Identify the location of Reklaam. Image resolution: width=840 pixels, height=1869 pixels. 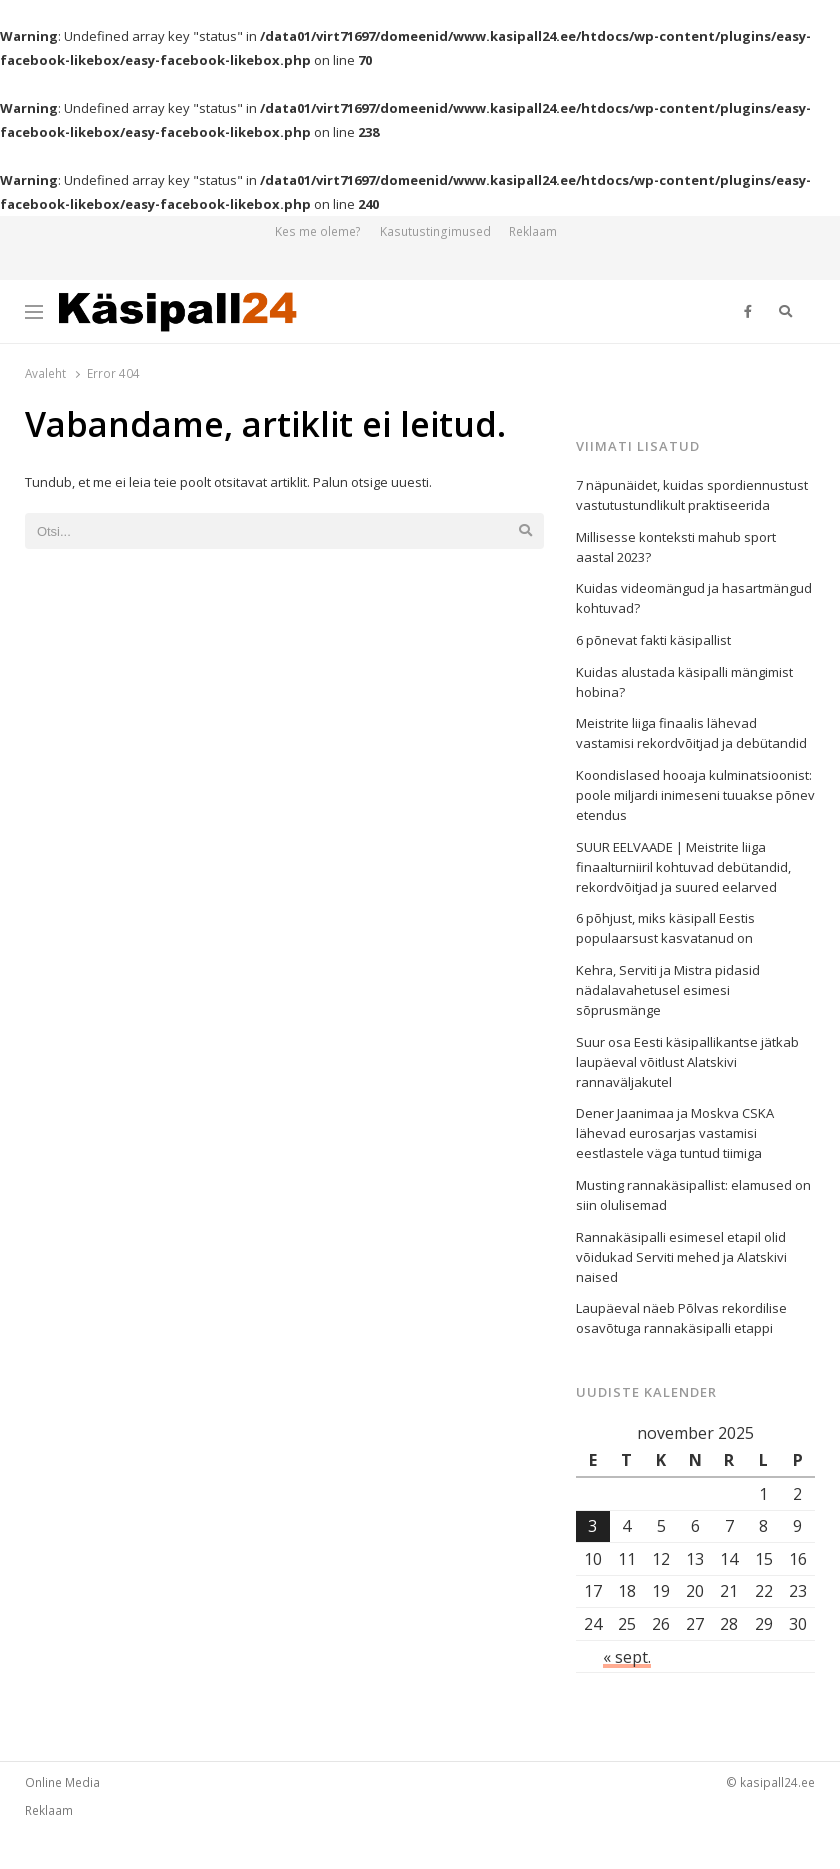
(533, 231).